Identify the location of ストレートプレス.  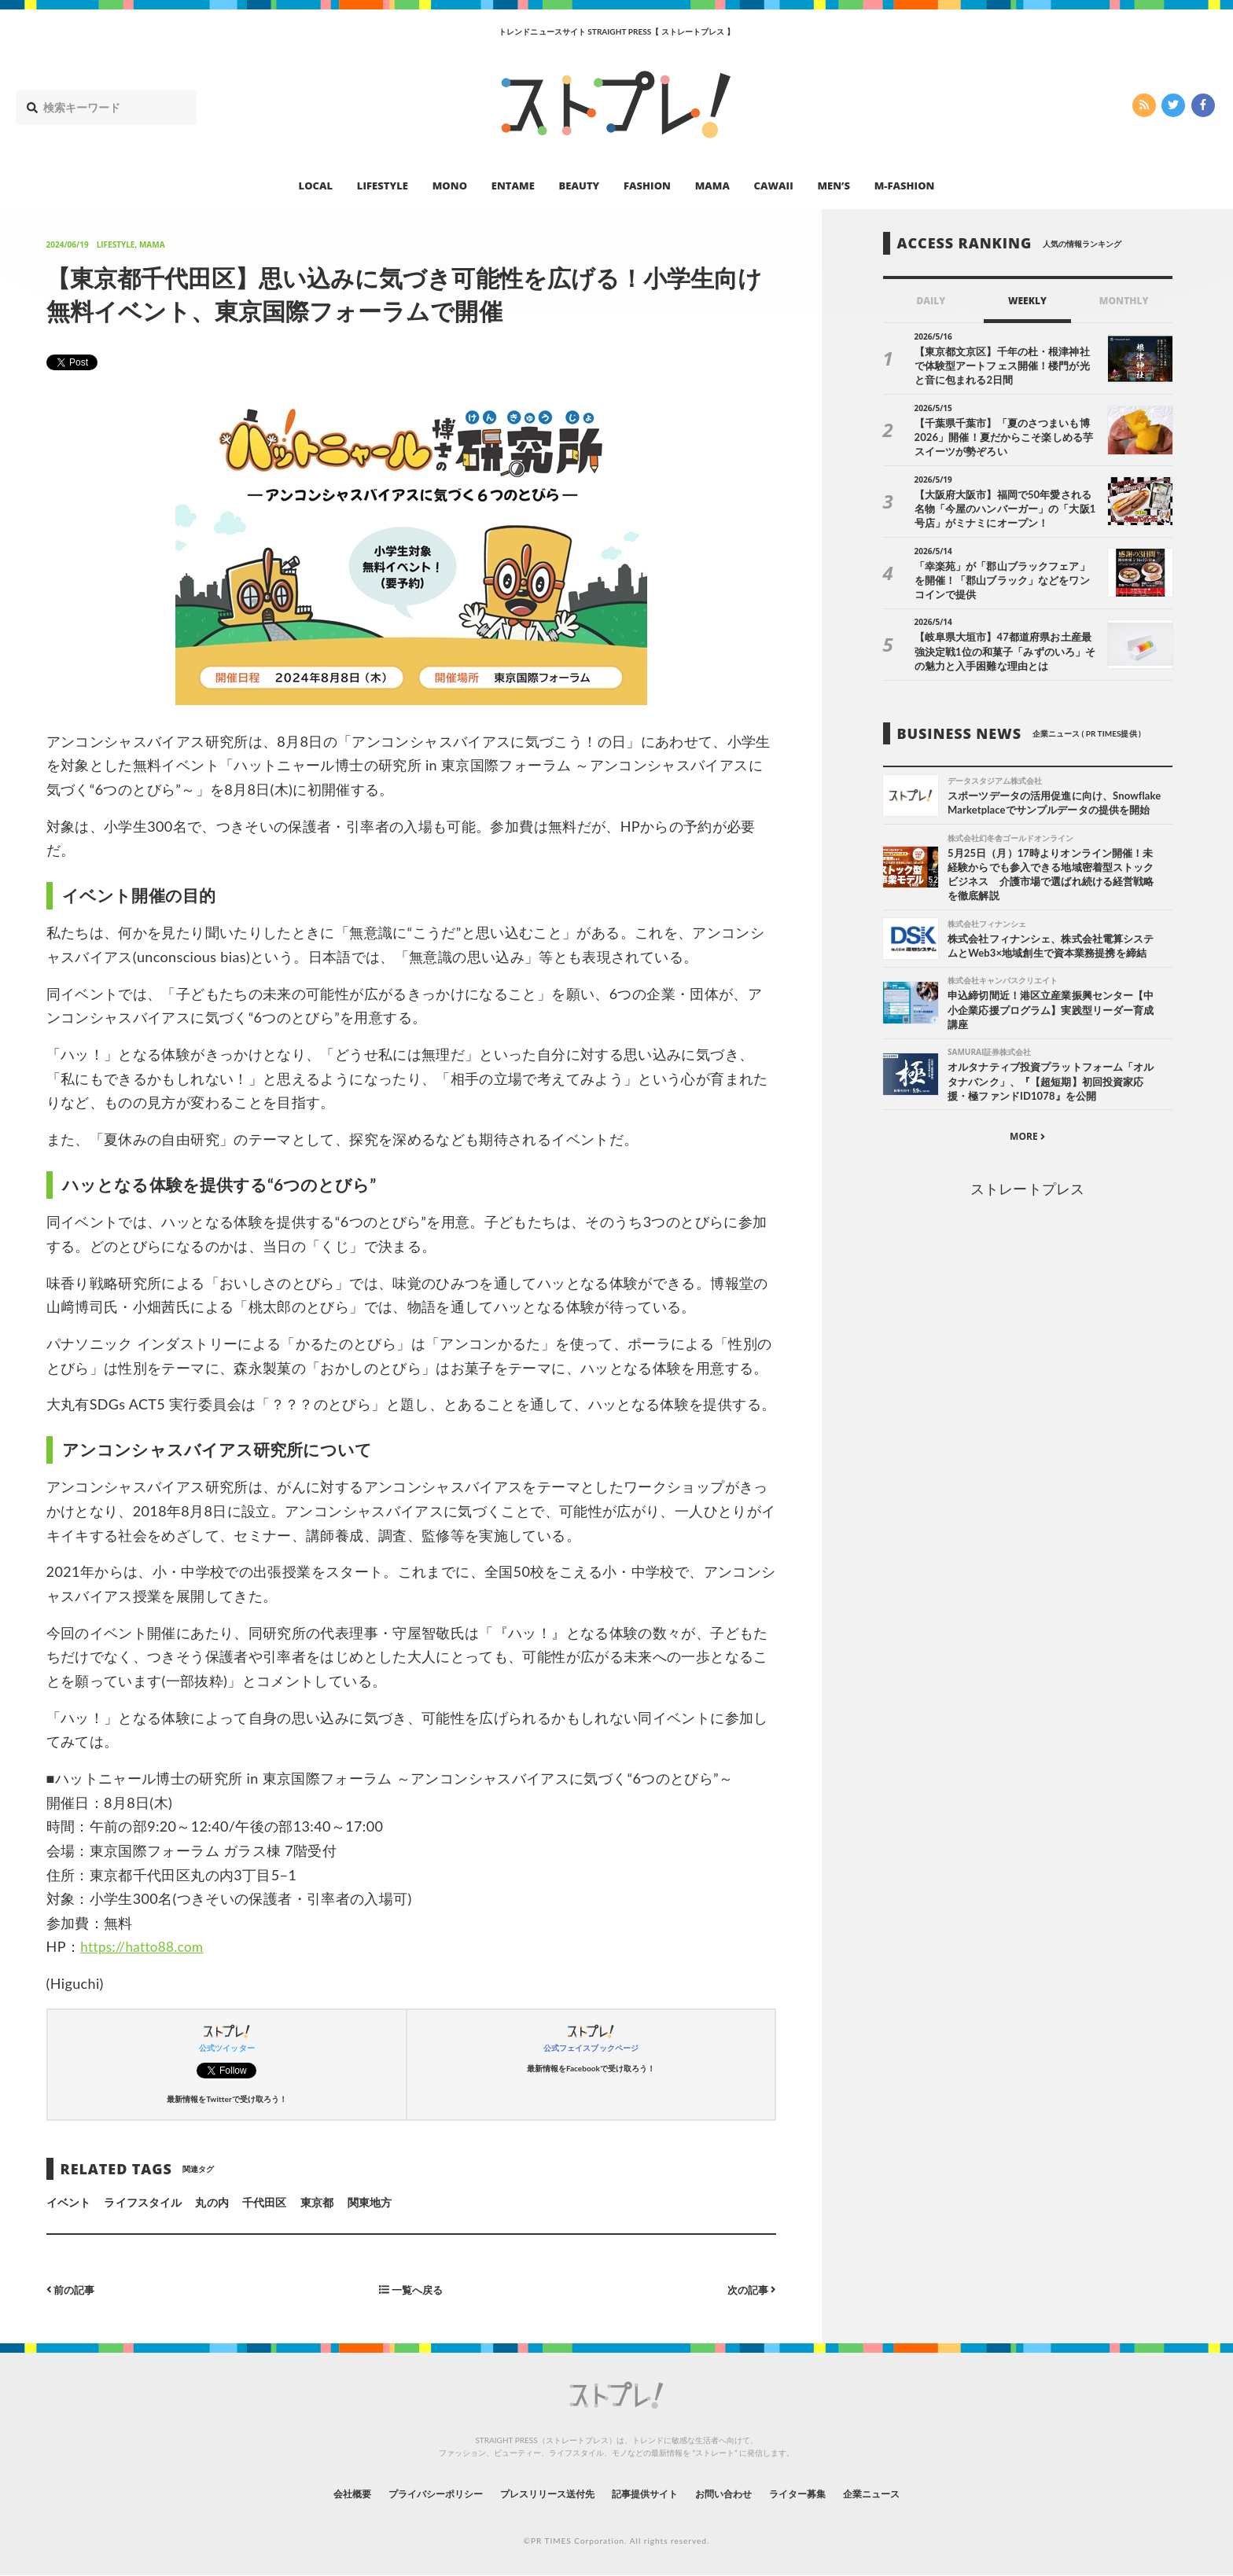
(1027, 1208).